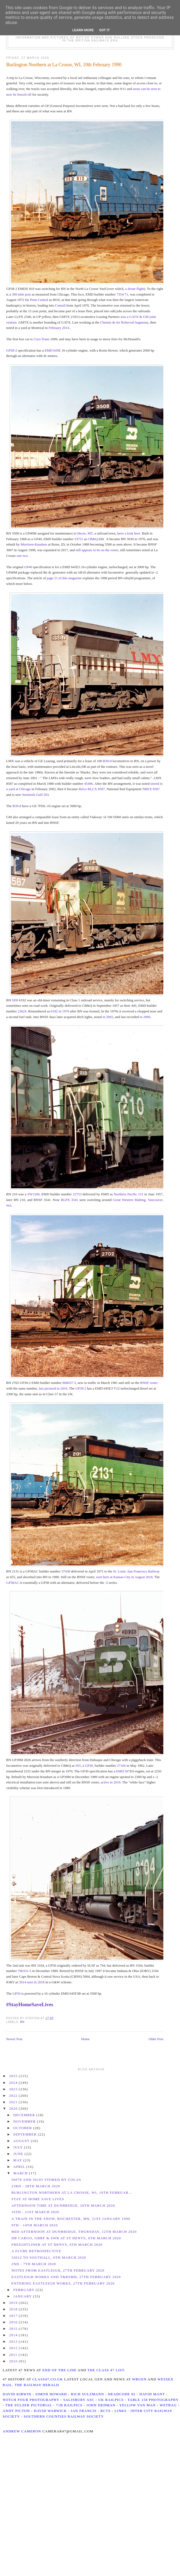 This screenshot has height=2576, width=180. Describe the element at coordinates (66, 2277) in the screenshot. I see `Eastleigh Works and T&RSMD, 27th February 2020` at that location.